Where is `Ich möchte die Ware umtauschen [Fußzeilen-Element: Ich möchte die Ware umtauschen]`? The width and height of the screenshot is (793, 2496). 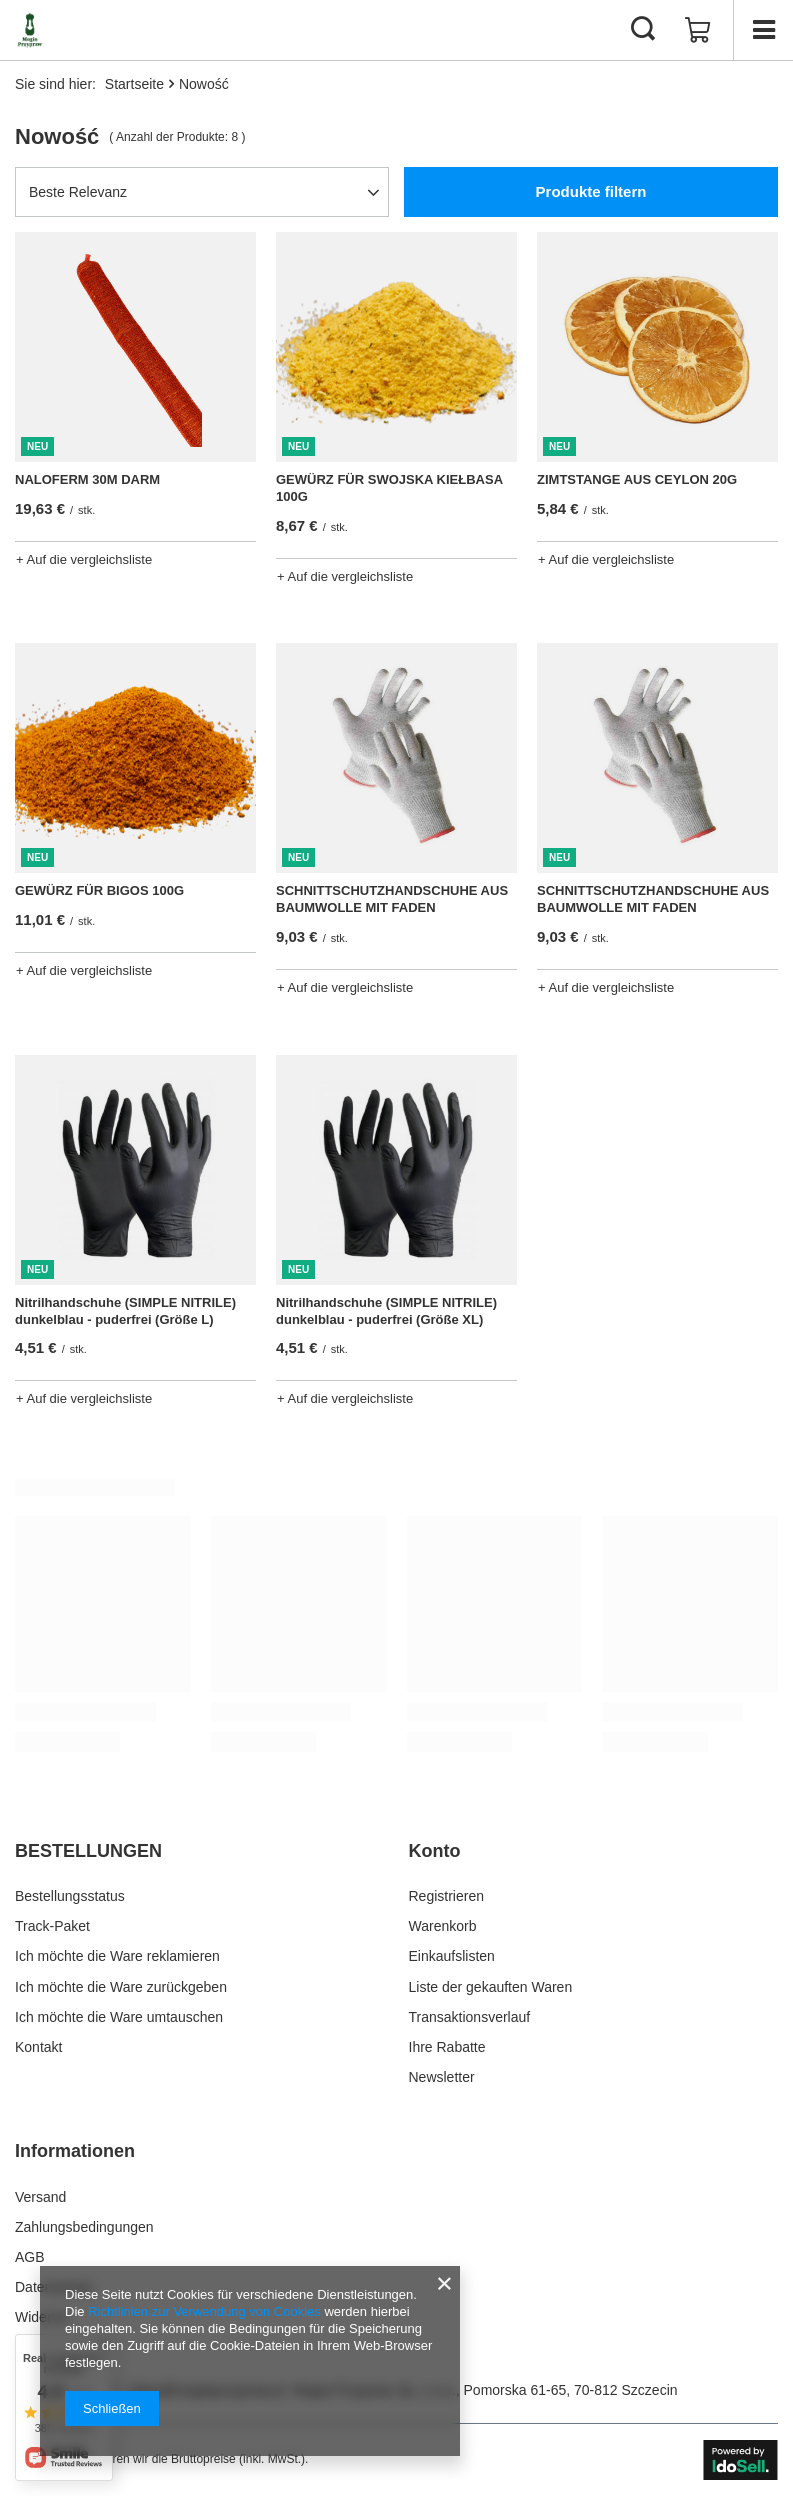
Ich möchte die Ware umtauschen [Fußzeilen-Element: Ich möchte die Ware umtauschen] is located at coordinates (119, 2017).